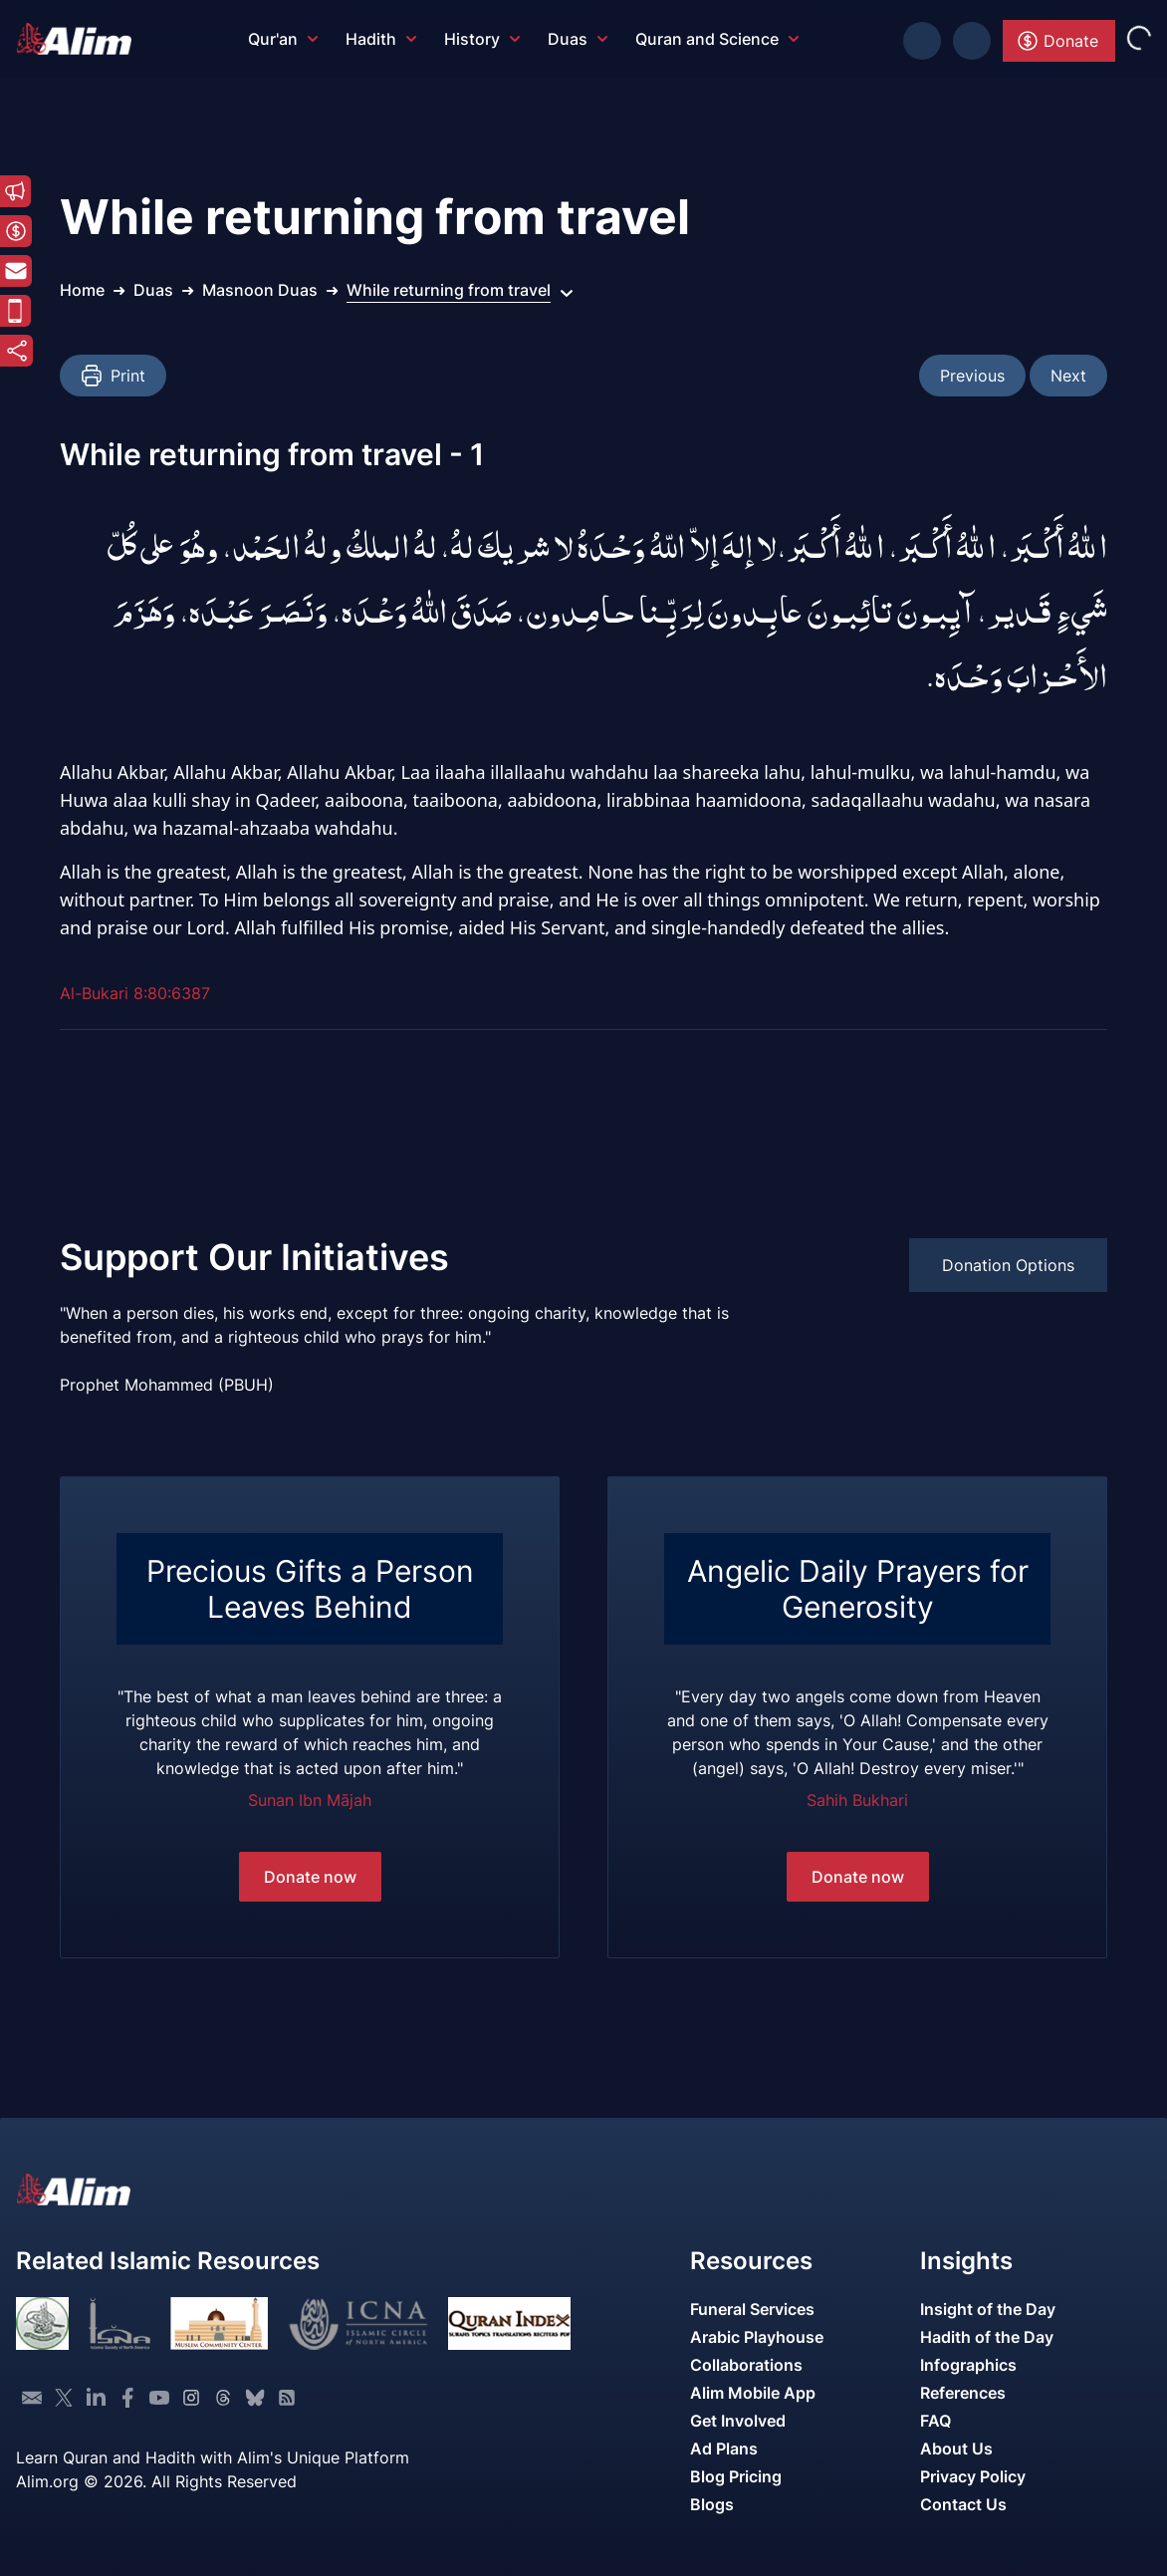  What do you see at coordinates (717, 39) in the screenshot?
I see `Quran and Science` at bounding box center [717, 39].